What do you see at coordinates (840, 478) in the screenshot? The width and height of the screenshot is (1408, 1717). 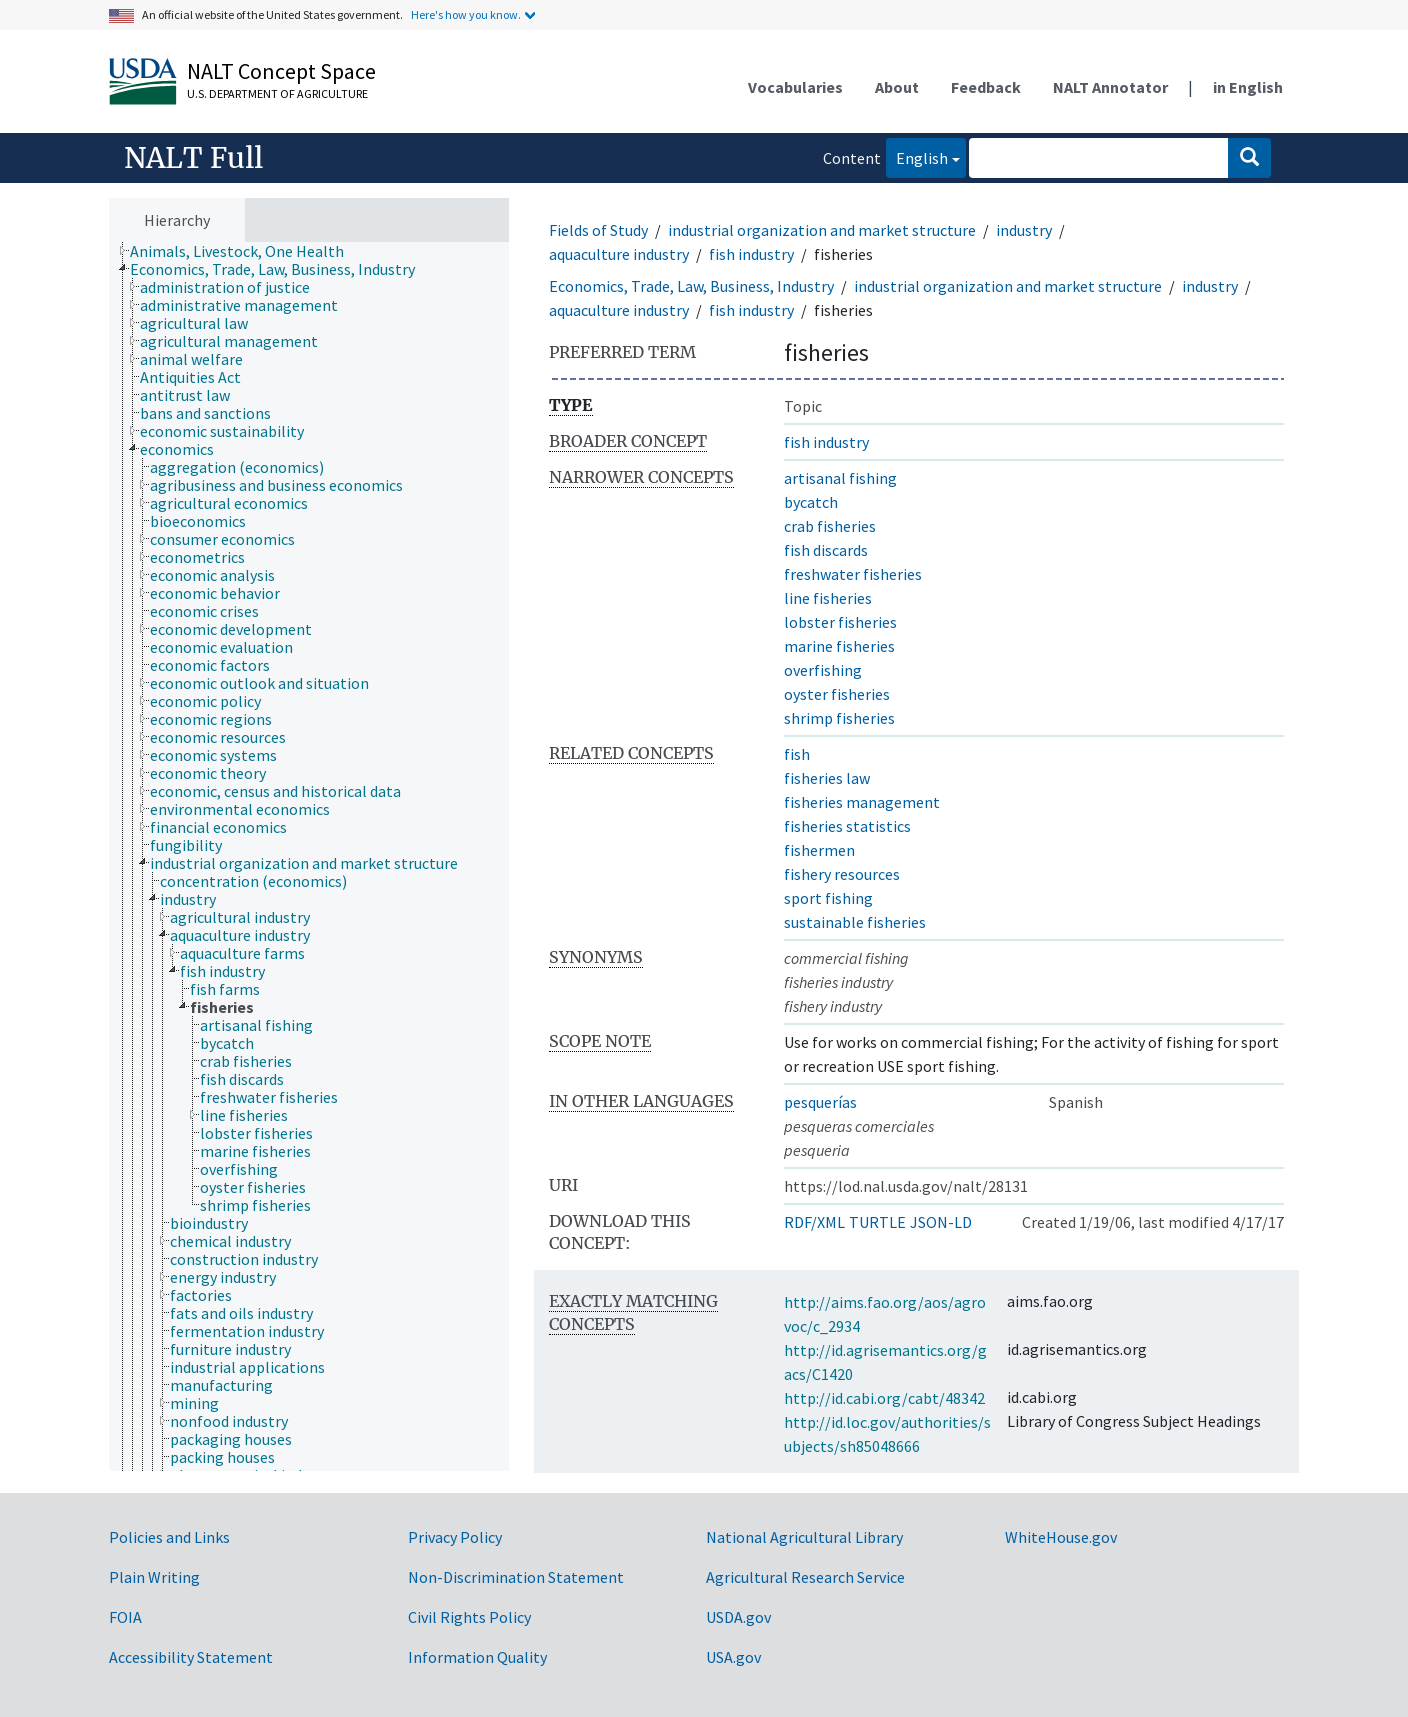 I see `artisanal fishing` at bounding box center [840, 478].